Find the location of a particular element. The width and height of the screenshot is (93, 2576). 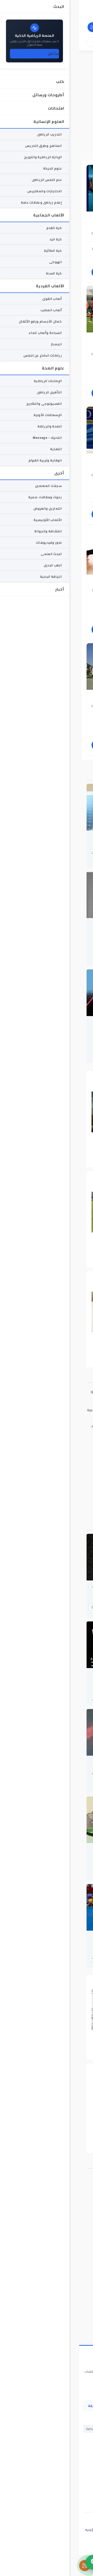

[إنستجرام] is located at coordinates (32, 2565).